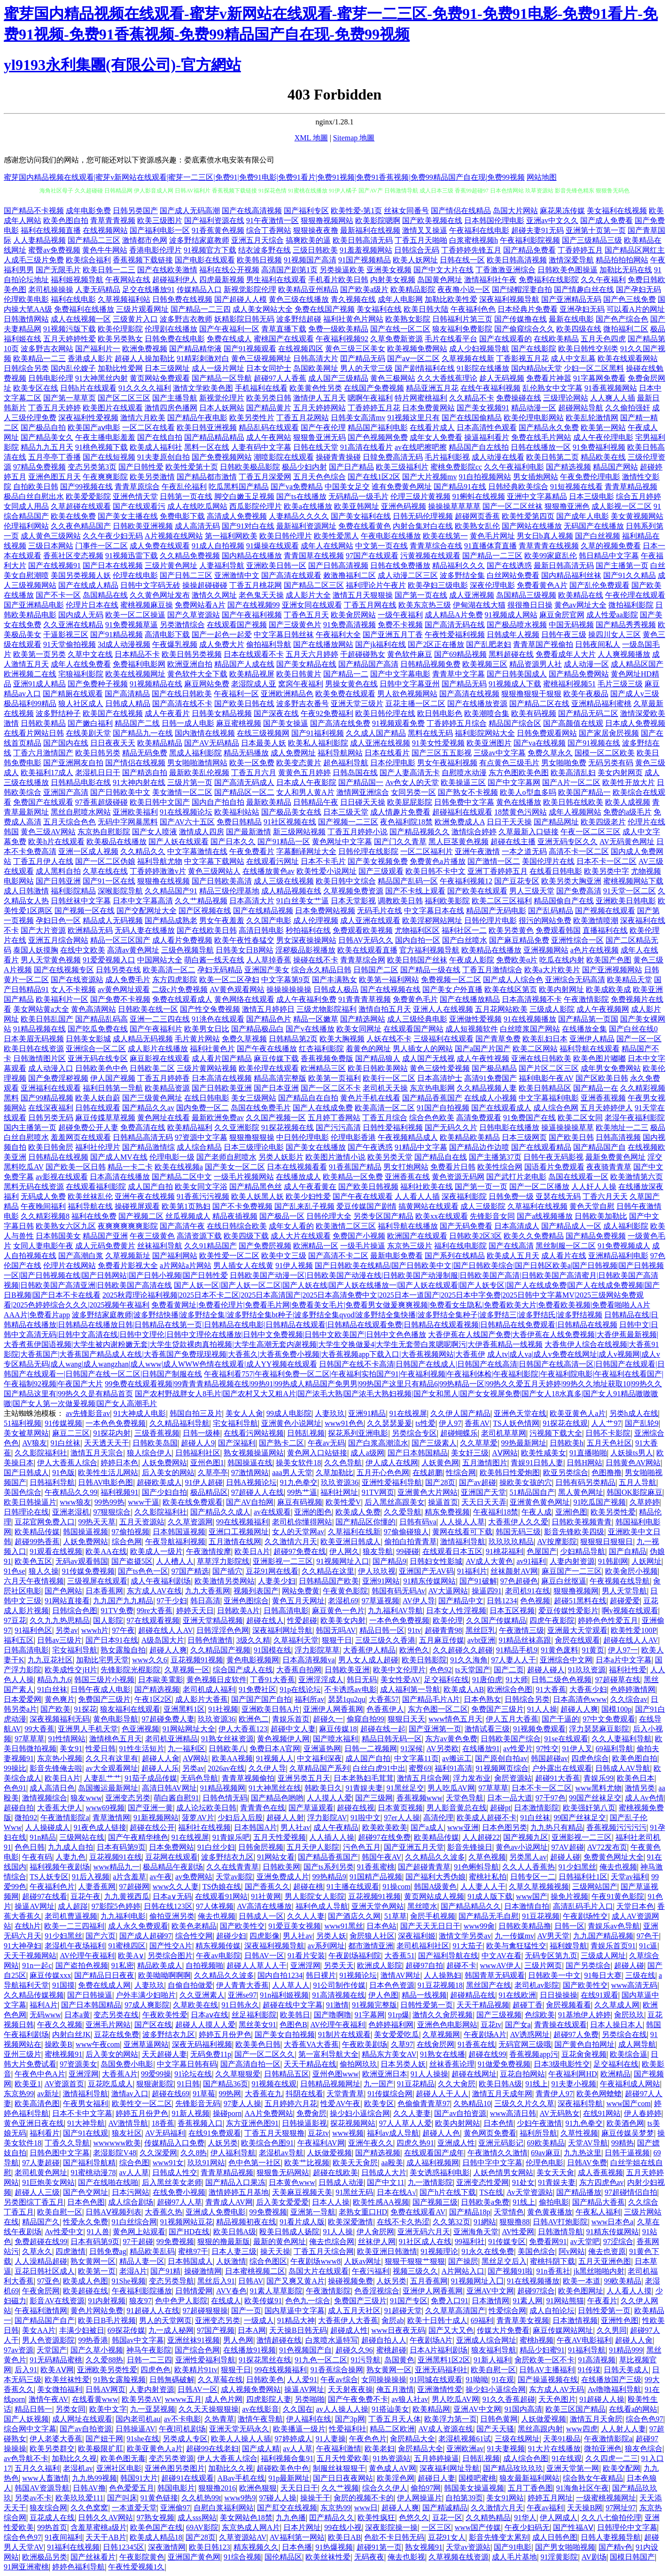  I want to click on 另类综合图片, so click(170, 1956).